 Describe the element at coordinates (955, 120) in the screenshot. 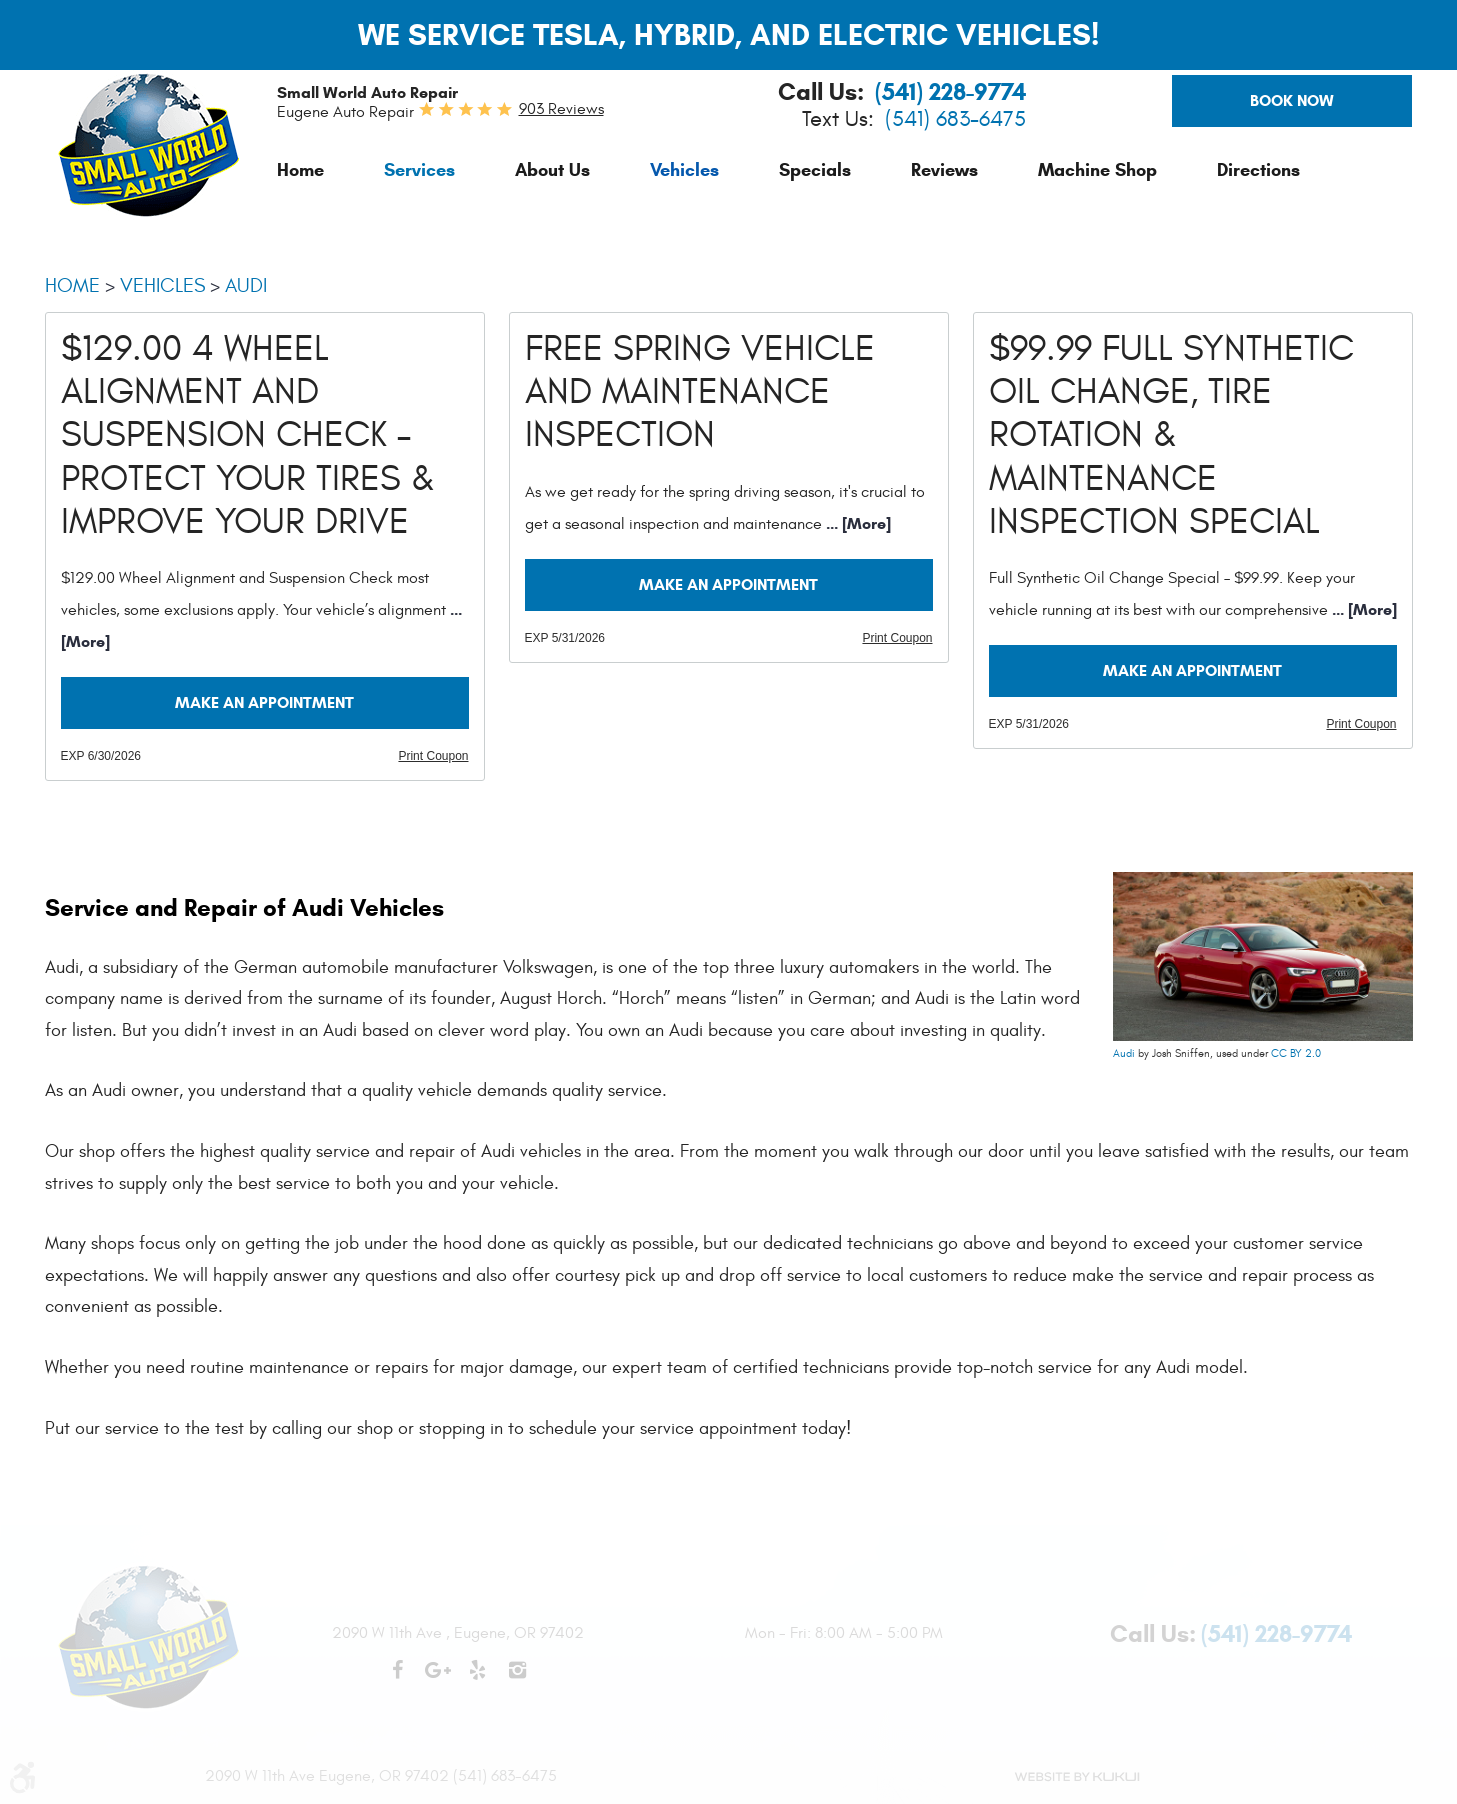

I see `(541) 683-6475` at that location.